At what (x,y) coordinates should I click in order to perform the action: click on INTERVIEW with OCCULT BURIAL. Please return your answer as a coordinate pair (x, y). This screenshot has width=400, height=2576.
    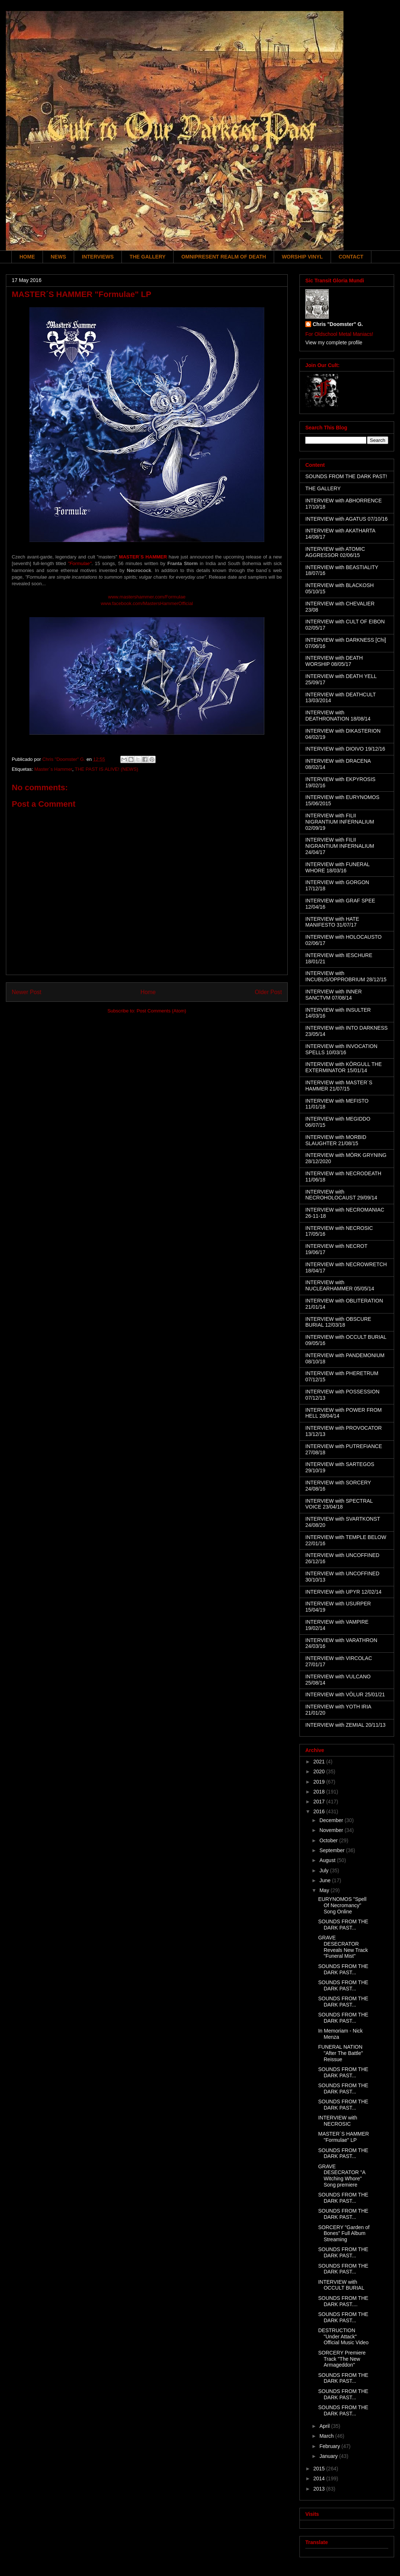
    Looking at the image, I should click on (341, 2285).